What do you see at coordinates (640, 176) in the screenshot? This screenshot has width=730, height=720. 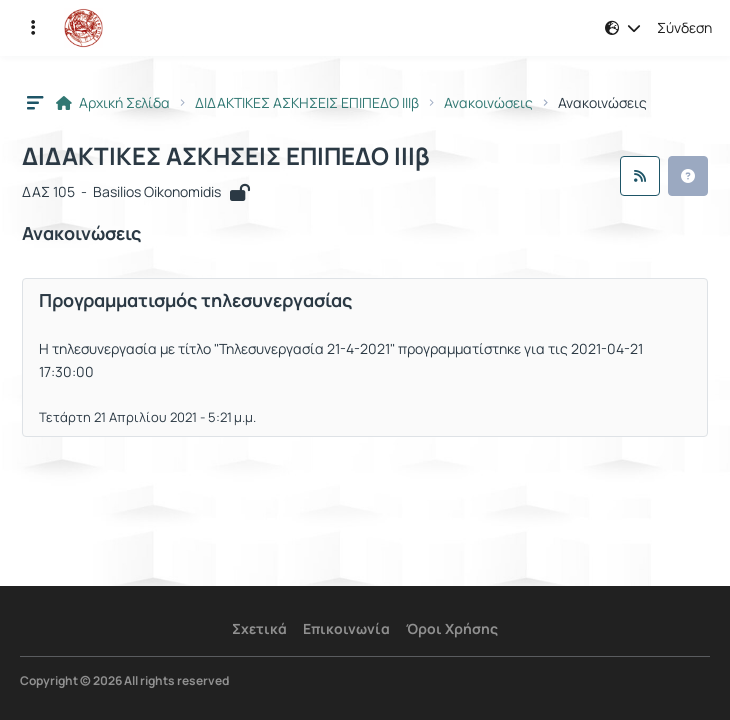 I see `[Ροή RSS]` at bounding box center [640, 176].